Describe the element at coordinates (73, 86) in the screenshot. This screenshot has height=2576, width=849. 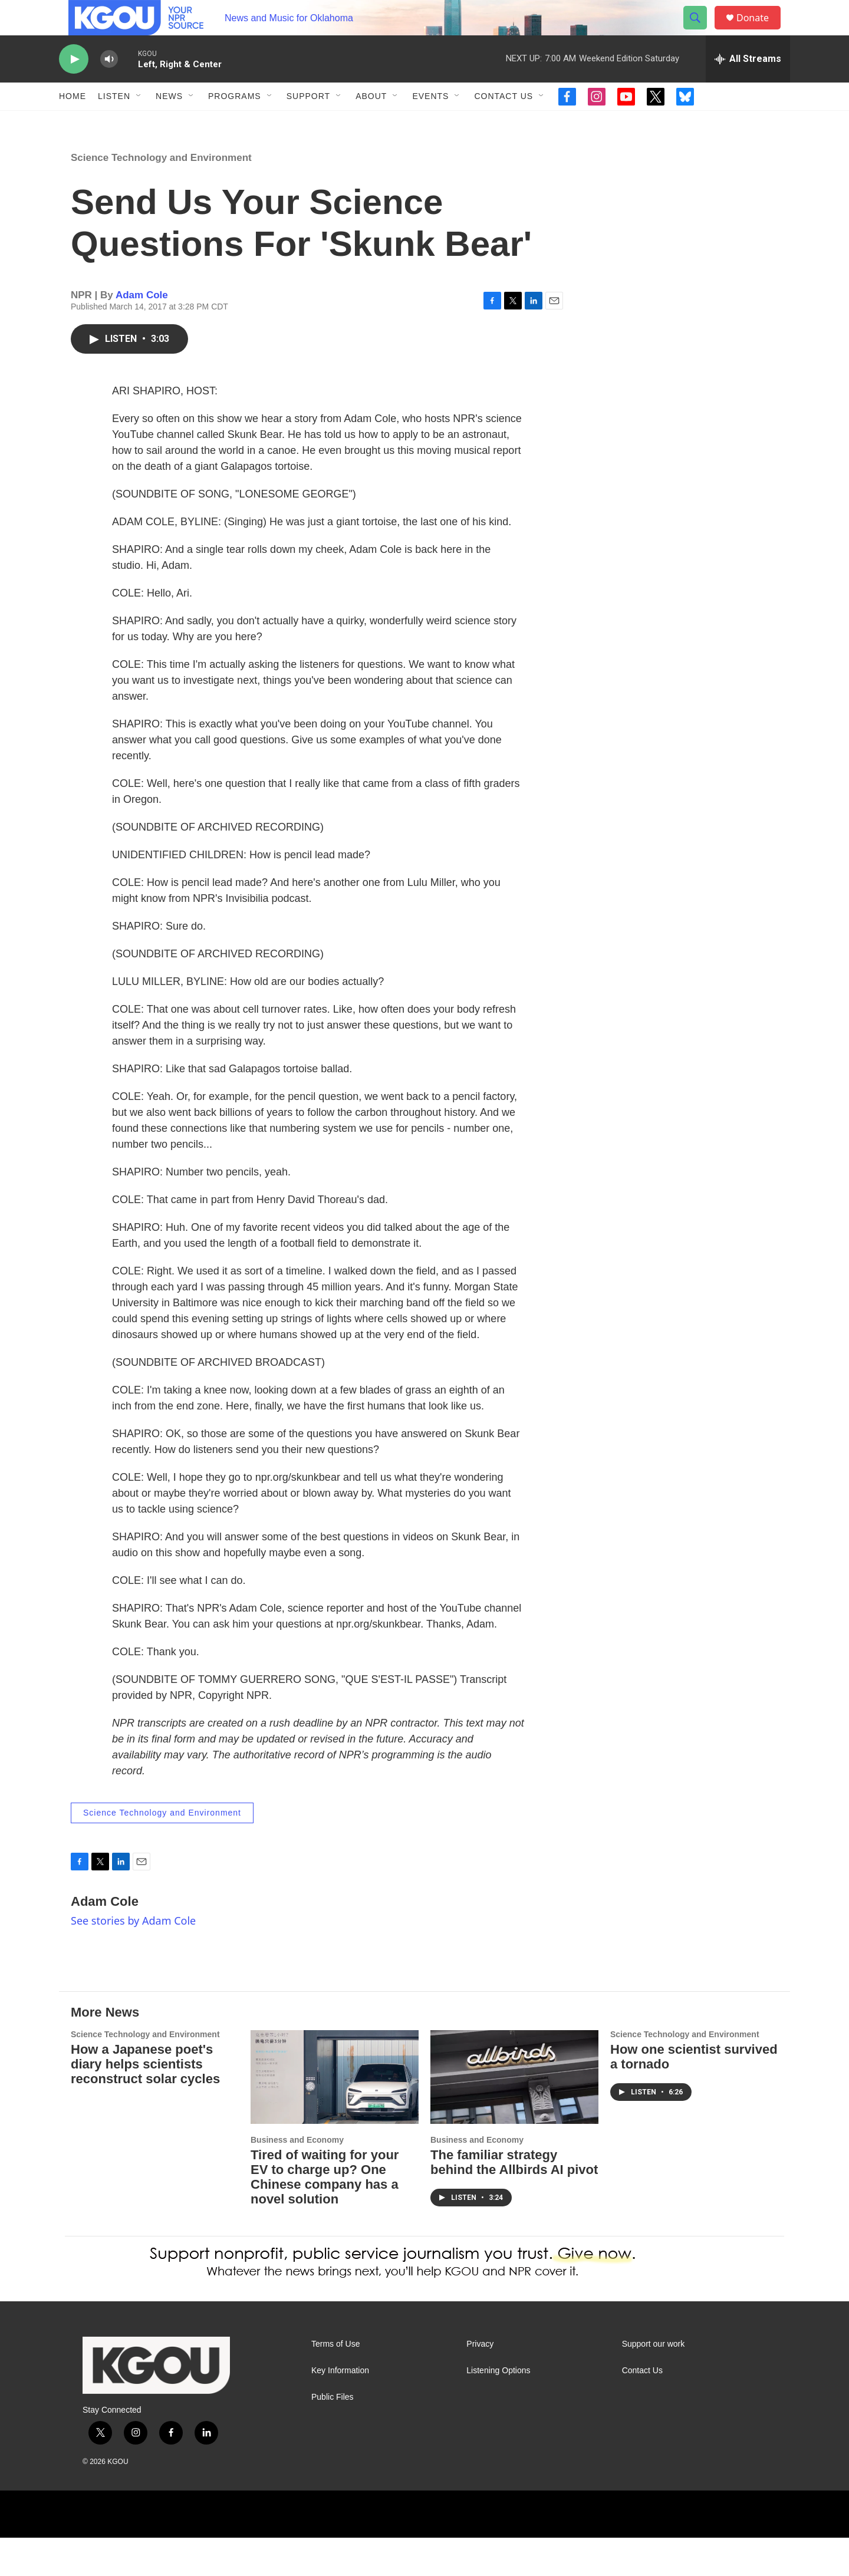
I see `[play]` at that location.